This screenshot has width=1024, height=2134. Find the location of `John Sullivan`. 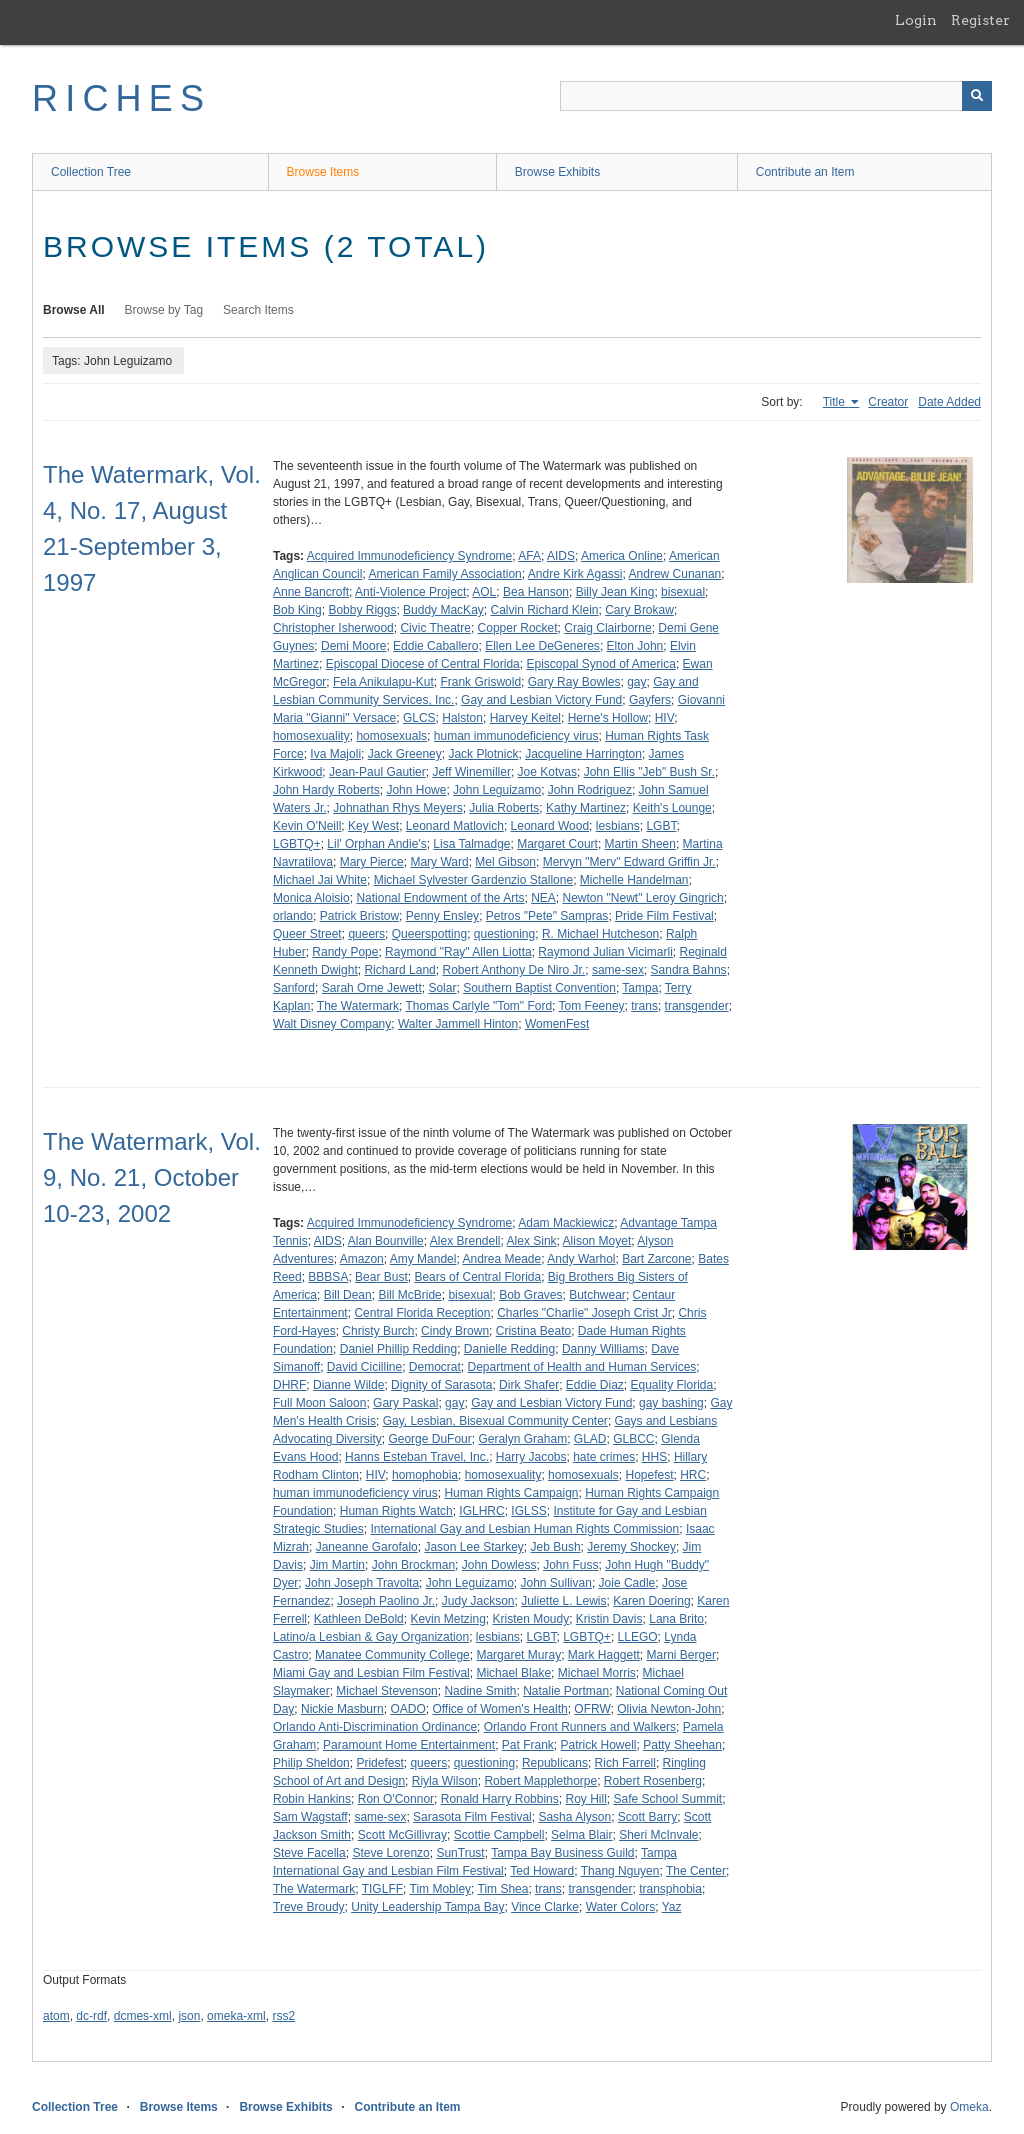

John Sullivan is located at coordinates (556, 1583).